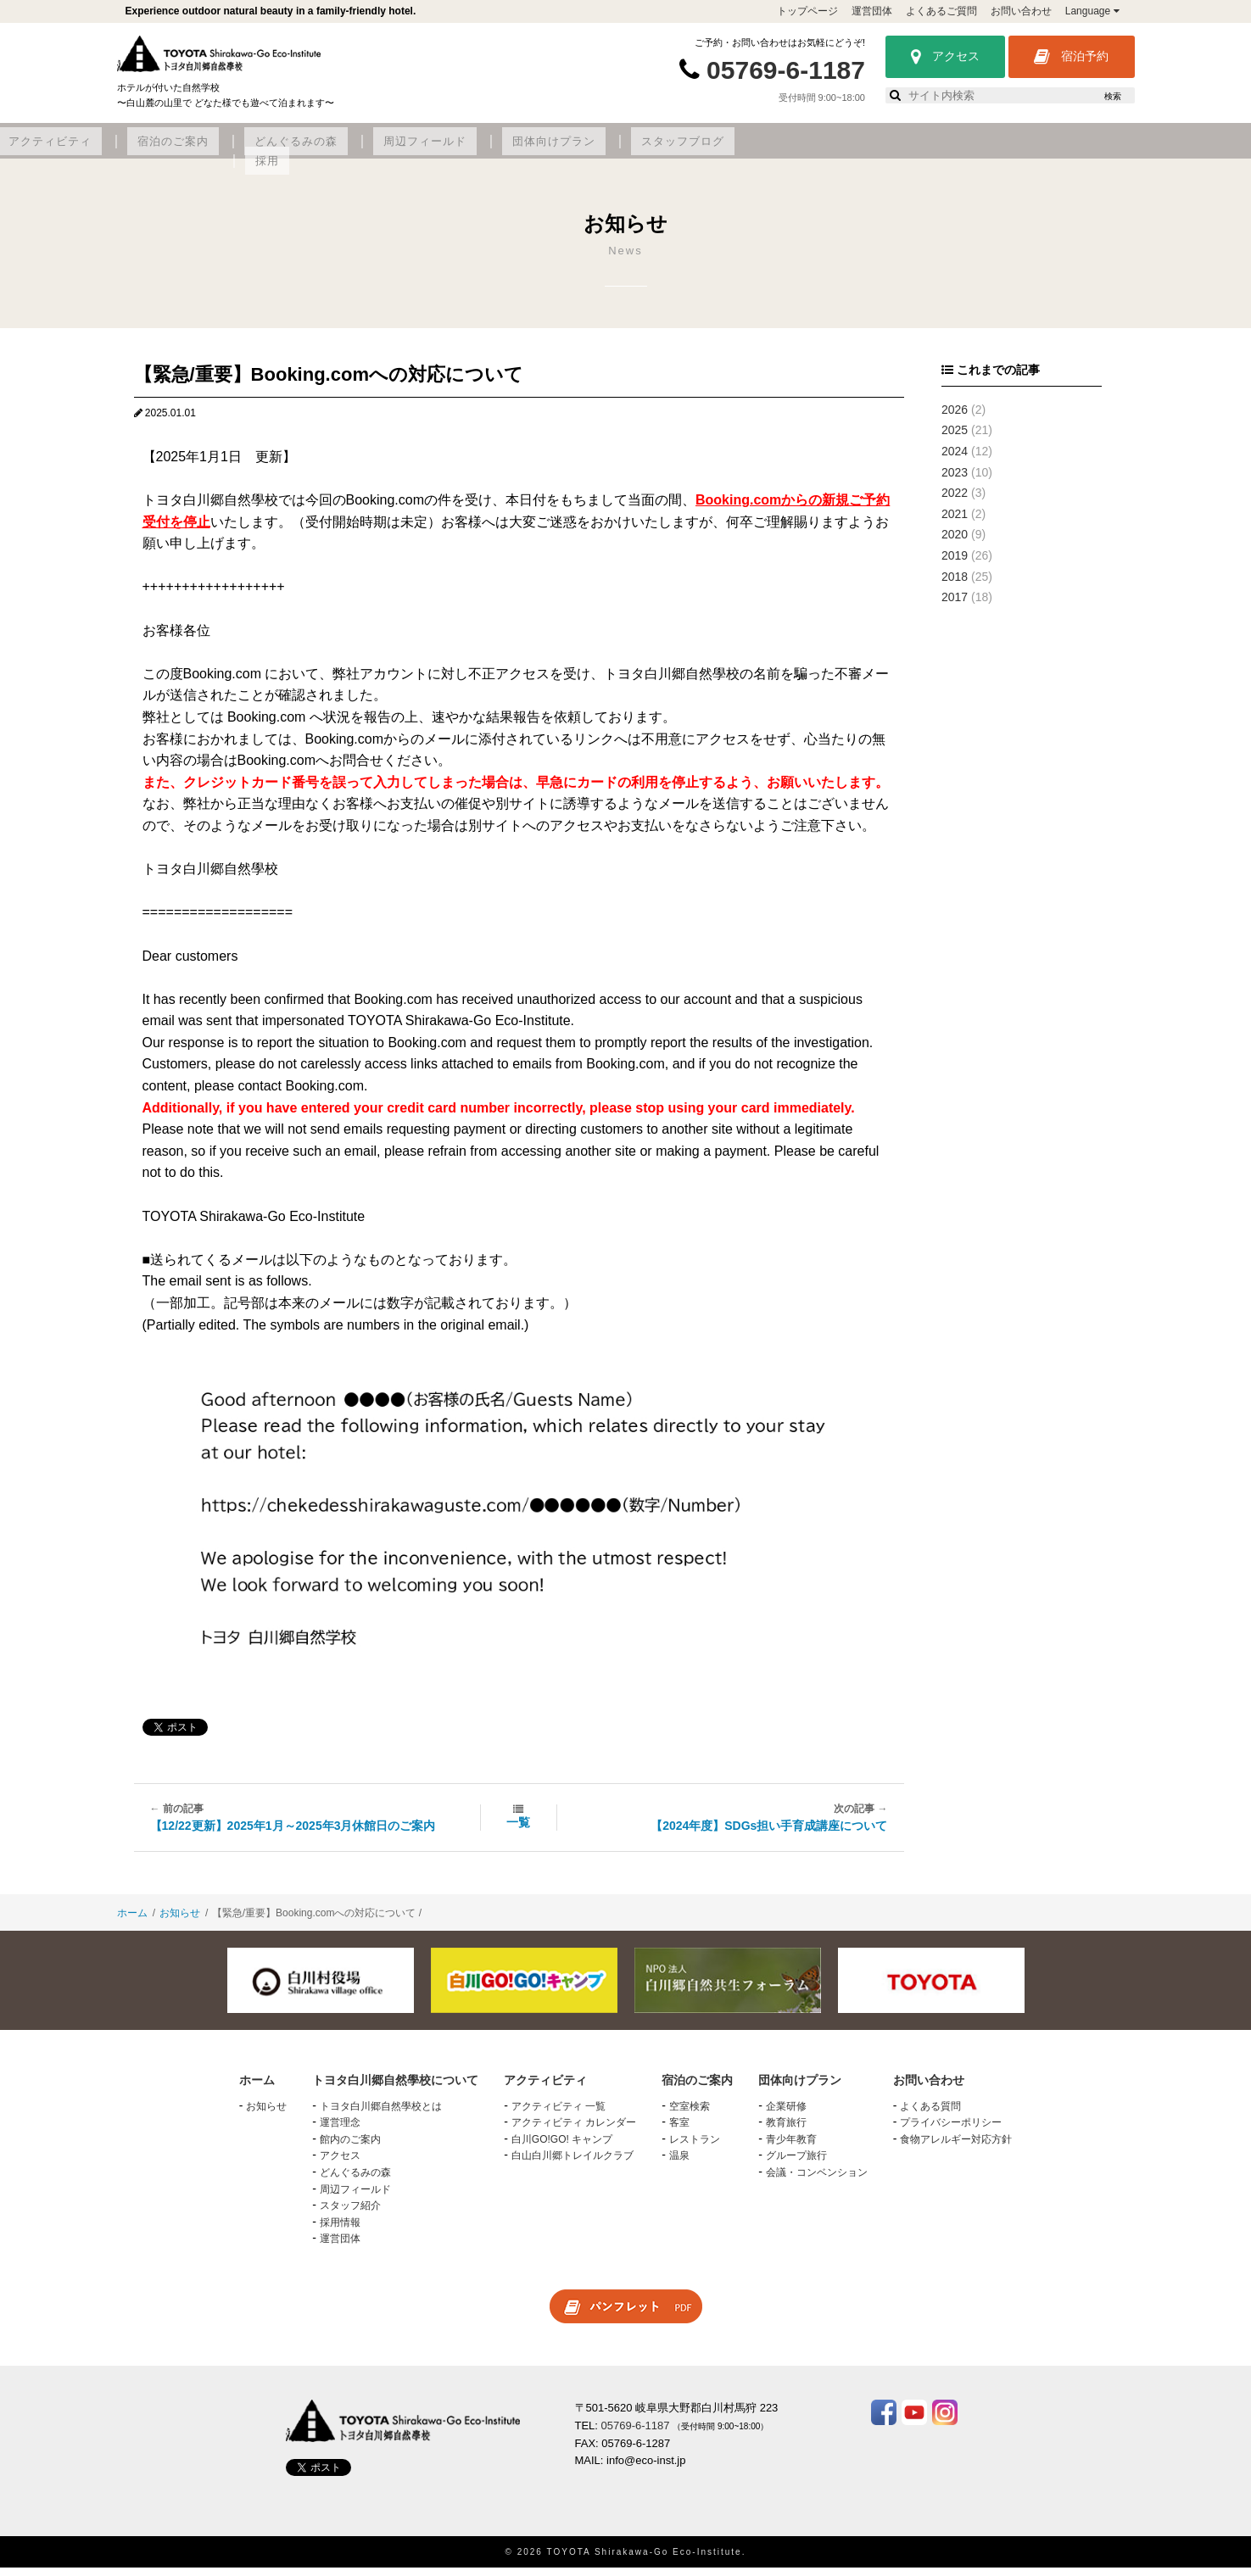 Image resolution: width=1251 pixels, height=2576 pixels. Describe the element at coordinates (679, 2165) in the screenshot. I see `温泉` at that location.